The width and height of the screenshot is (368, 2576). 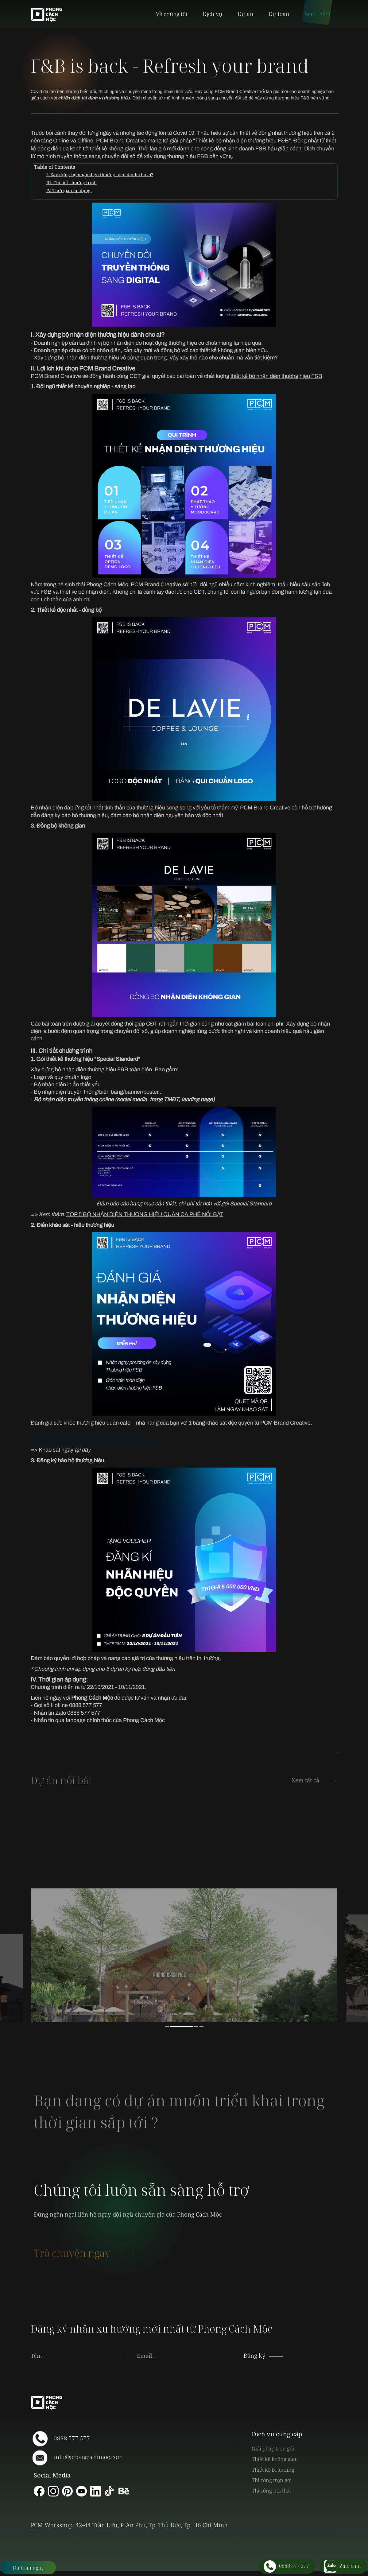 I want to click on Email:, so click(x=145, y=2355).